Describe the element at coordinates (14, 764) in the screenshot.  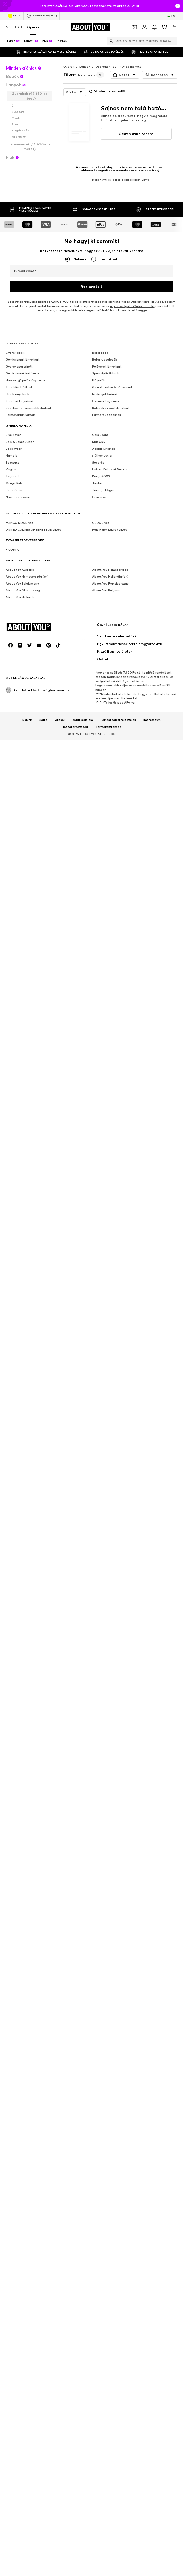
I see `Mango Kids` at that location.